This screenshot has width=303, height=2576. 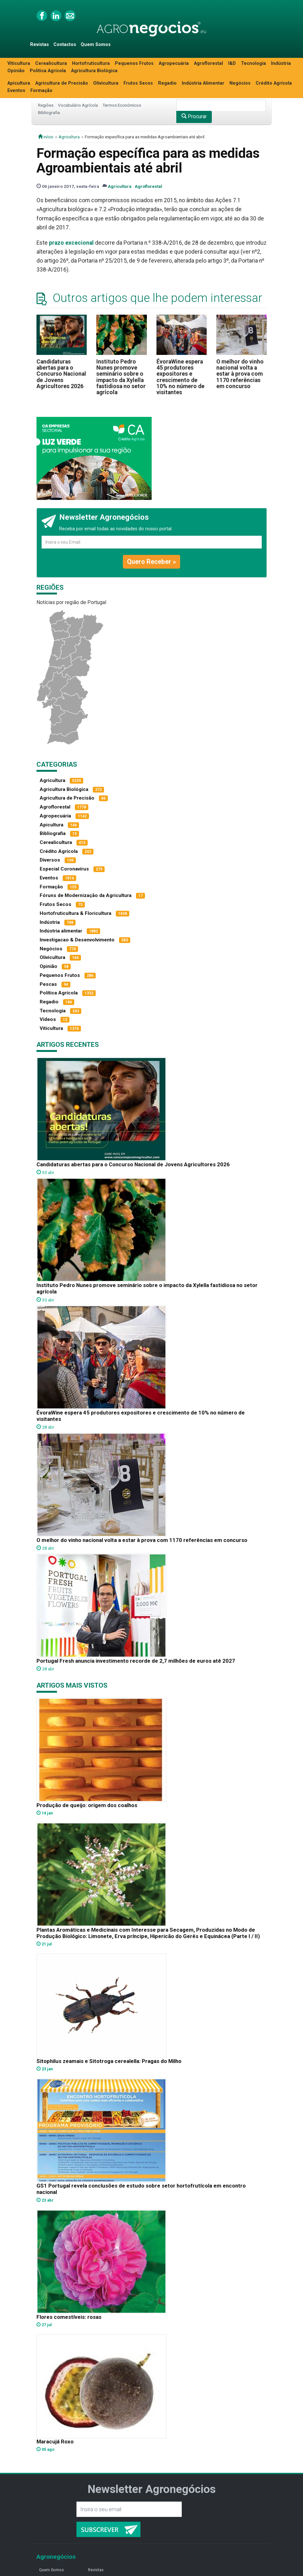 I want to click on Diversos, so click(x=50, y=860).